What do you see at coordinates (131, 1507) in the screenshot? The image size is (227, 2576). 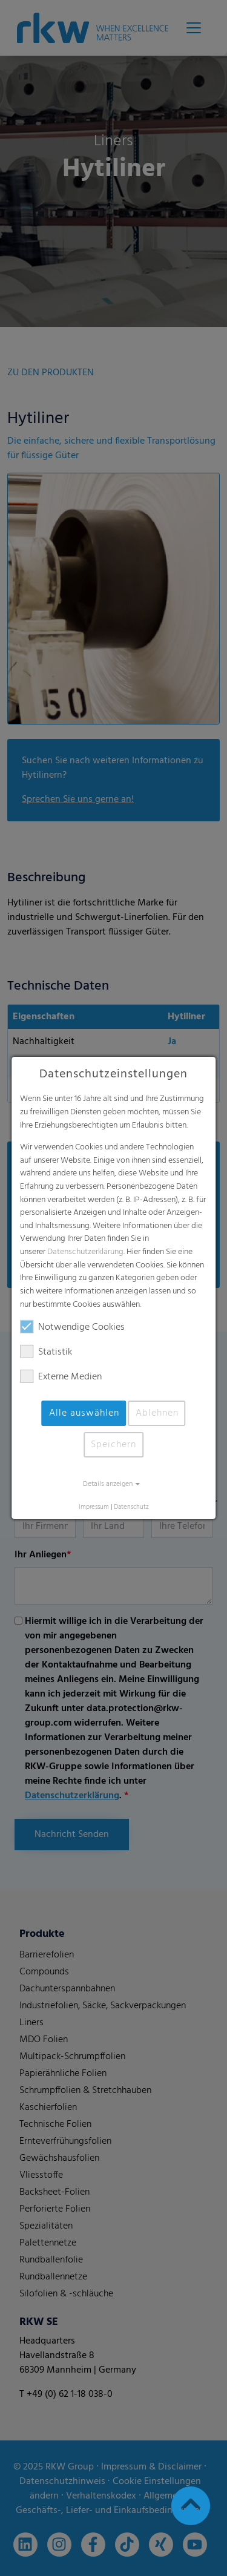 I see `Datenschutz` at bounding box center [131, 1507].